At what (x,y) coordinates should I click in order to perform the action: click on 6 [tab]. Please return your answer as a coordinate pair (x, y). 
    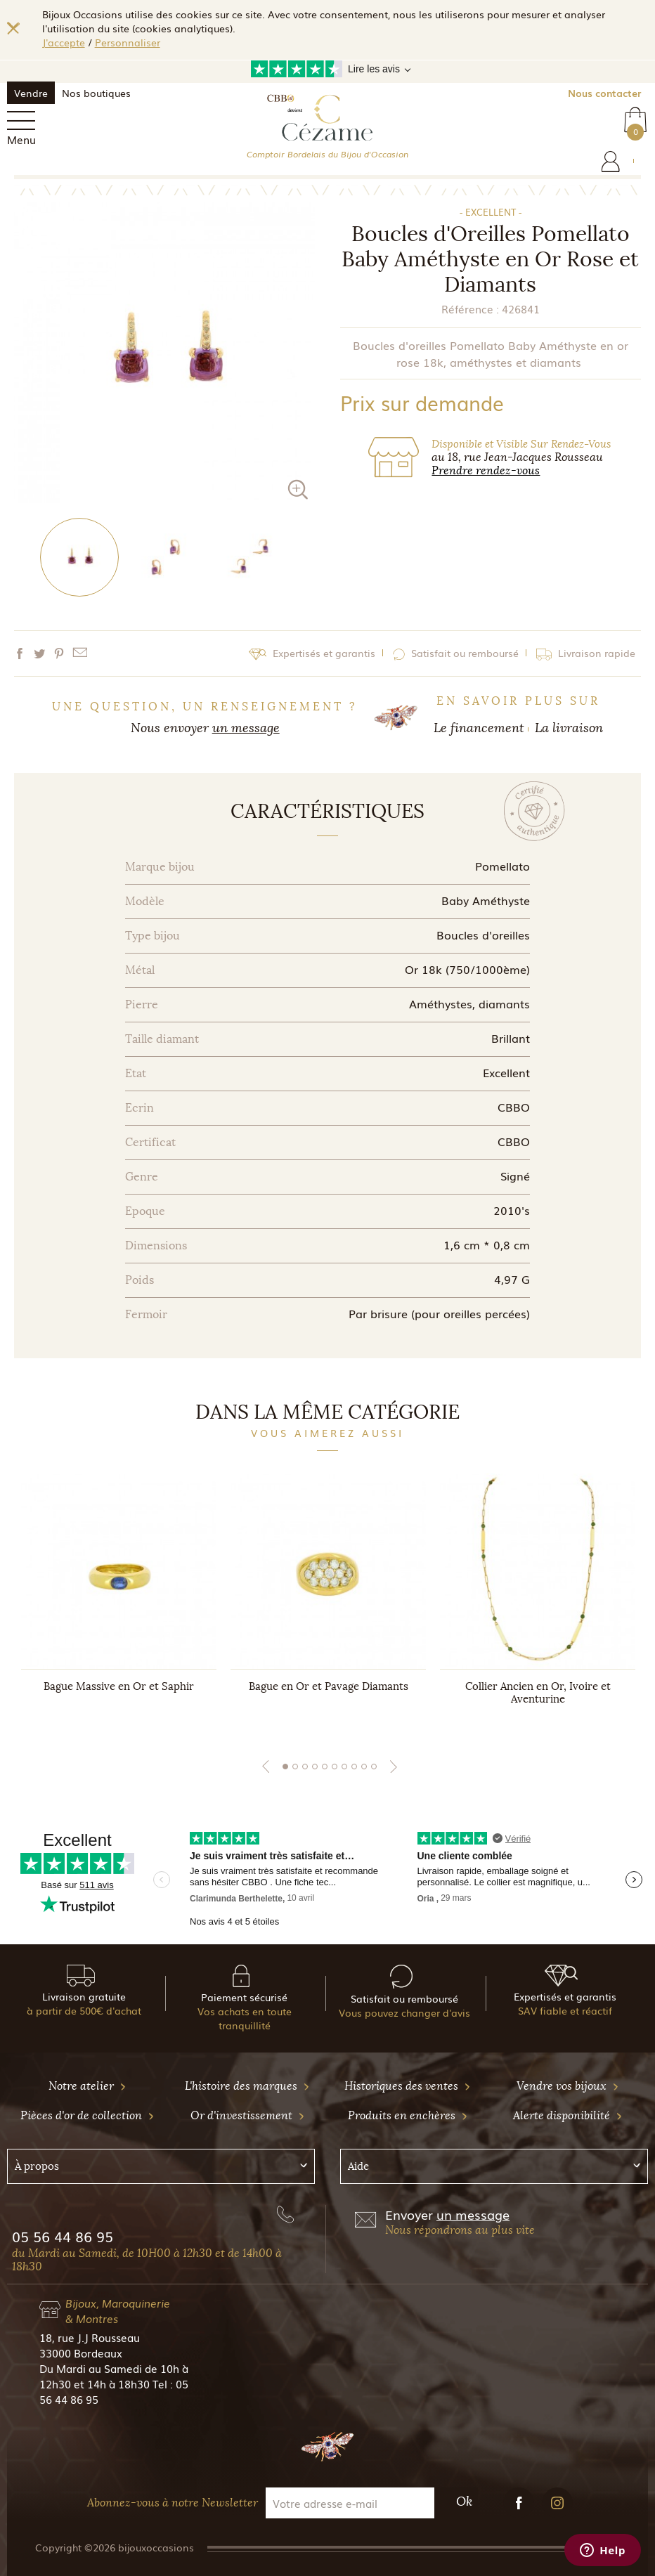
    Looking at the image, I should click on (334, 1766).